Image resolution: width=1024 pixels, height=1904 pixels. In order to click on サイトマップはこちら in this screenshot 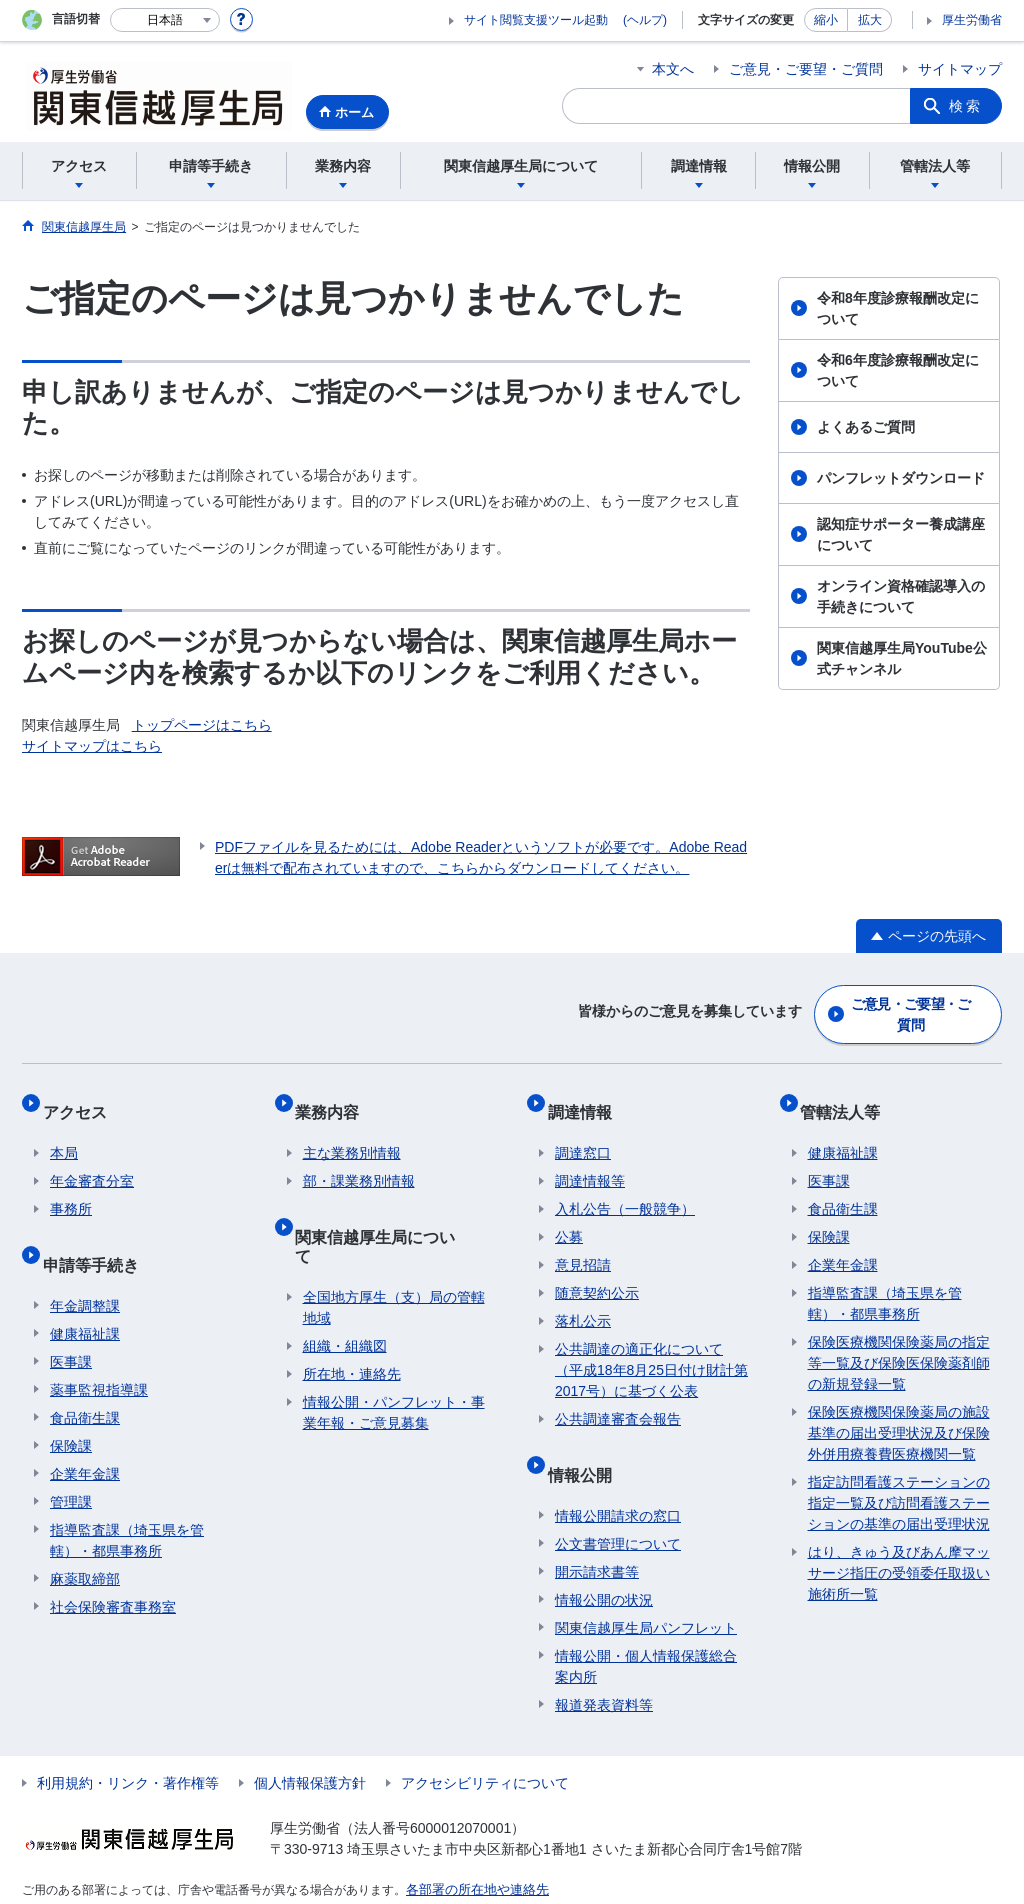, I will do `click(92, 746)`.